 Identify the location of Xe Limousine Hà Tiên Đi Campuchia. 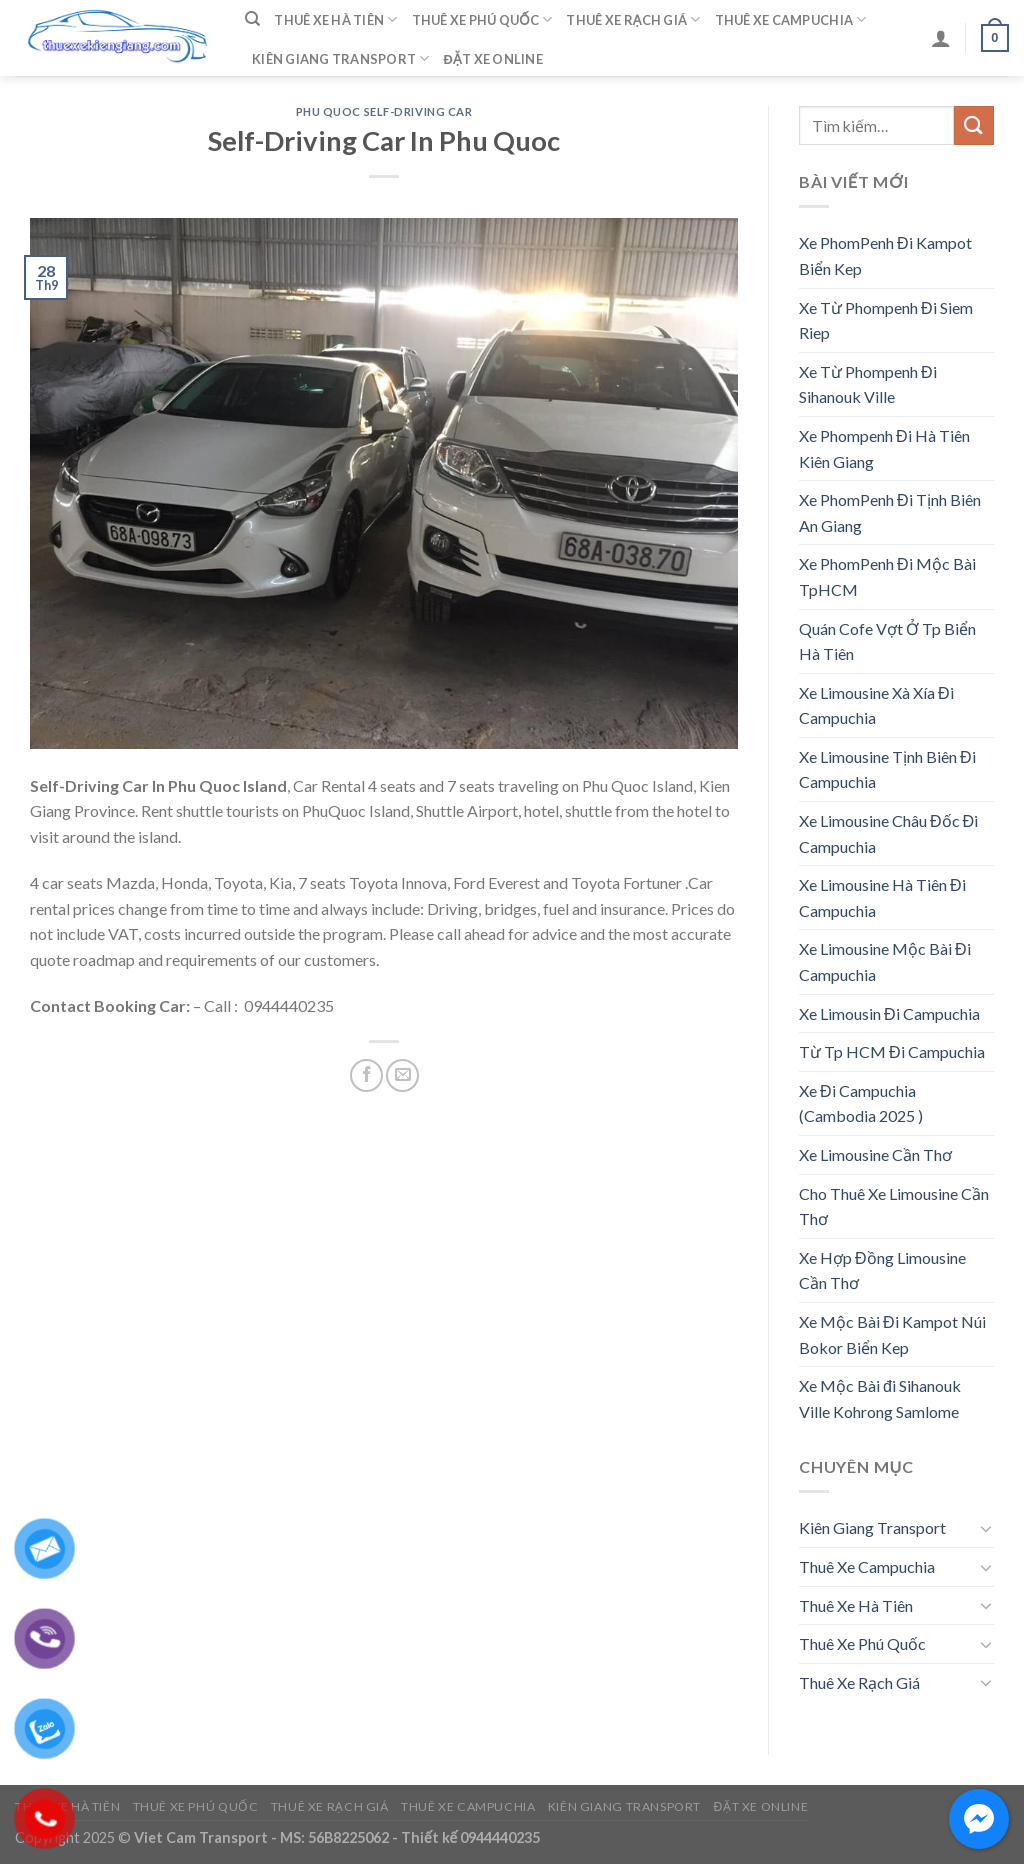
(882, 897).